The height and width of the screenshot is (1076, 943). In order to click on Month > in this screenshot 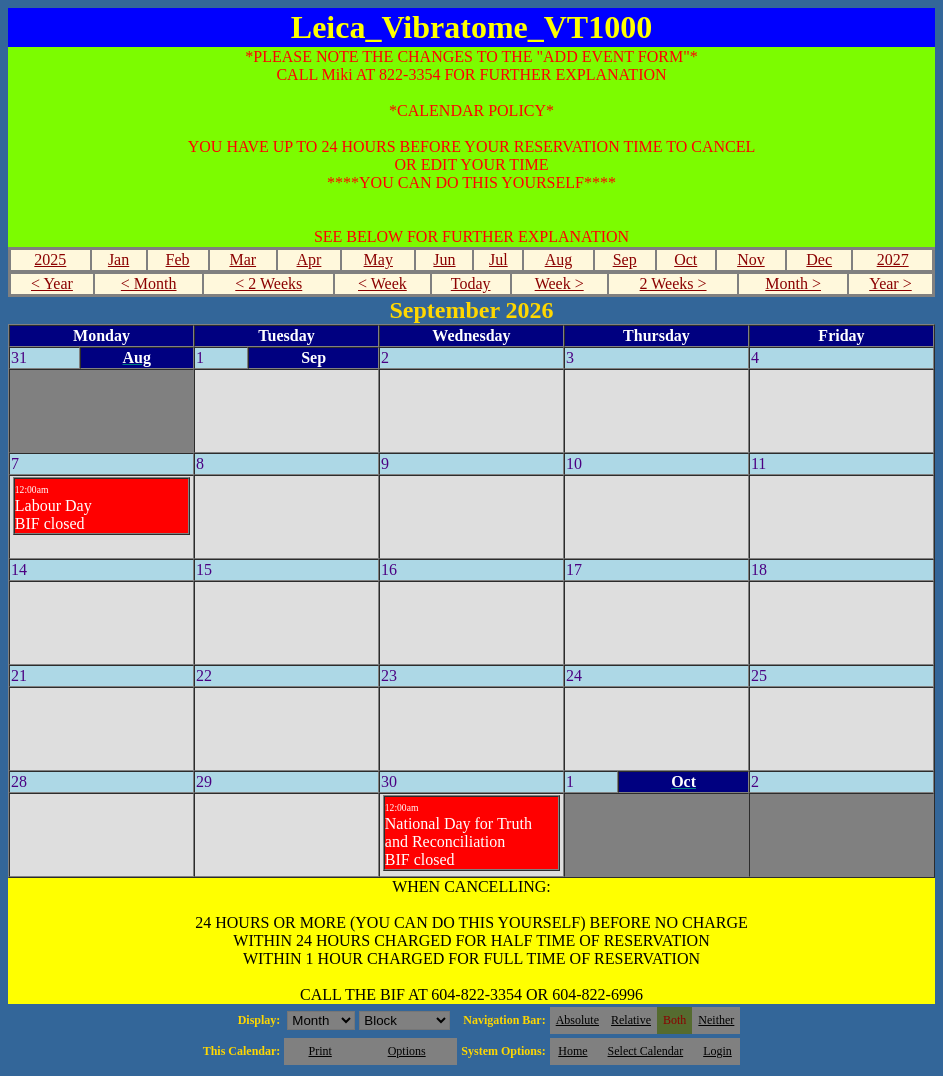, I will do `click(793, 283)`.